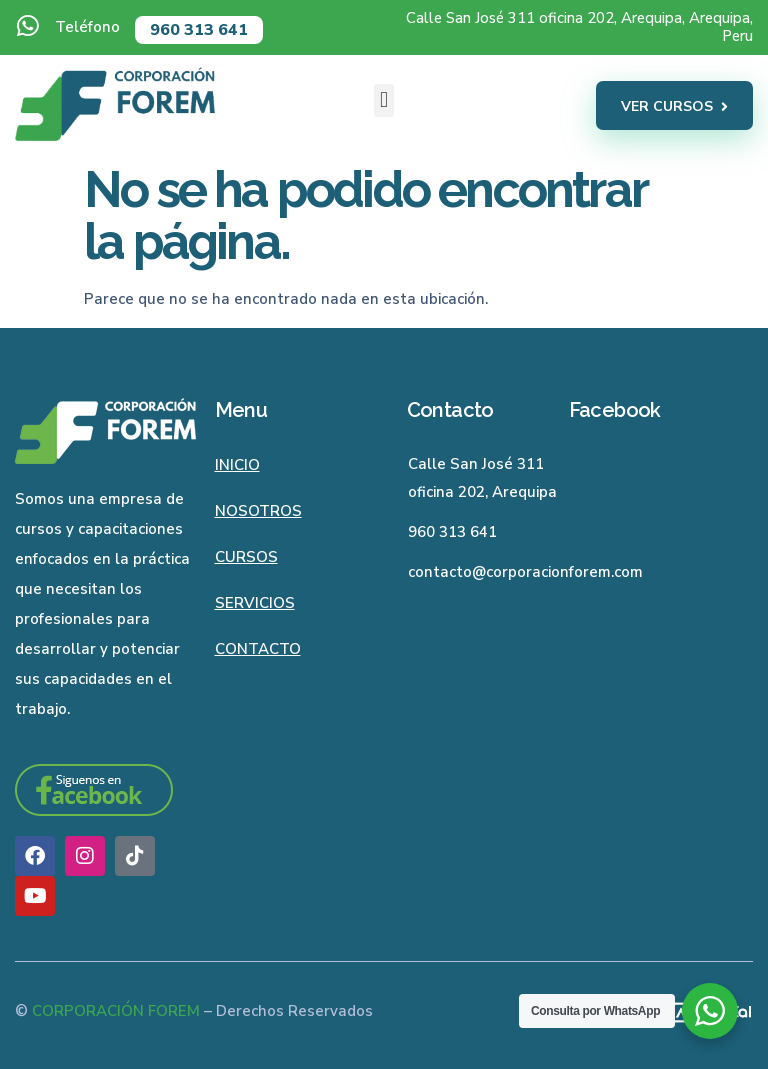 Image resolution: width=768 pixels, height=1069 pixels. I want to click on Inicio, so click(237, 465).